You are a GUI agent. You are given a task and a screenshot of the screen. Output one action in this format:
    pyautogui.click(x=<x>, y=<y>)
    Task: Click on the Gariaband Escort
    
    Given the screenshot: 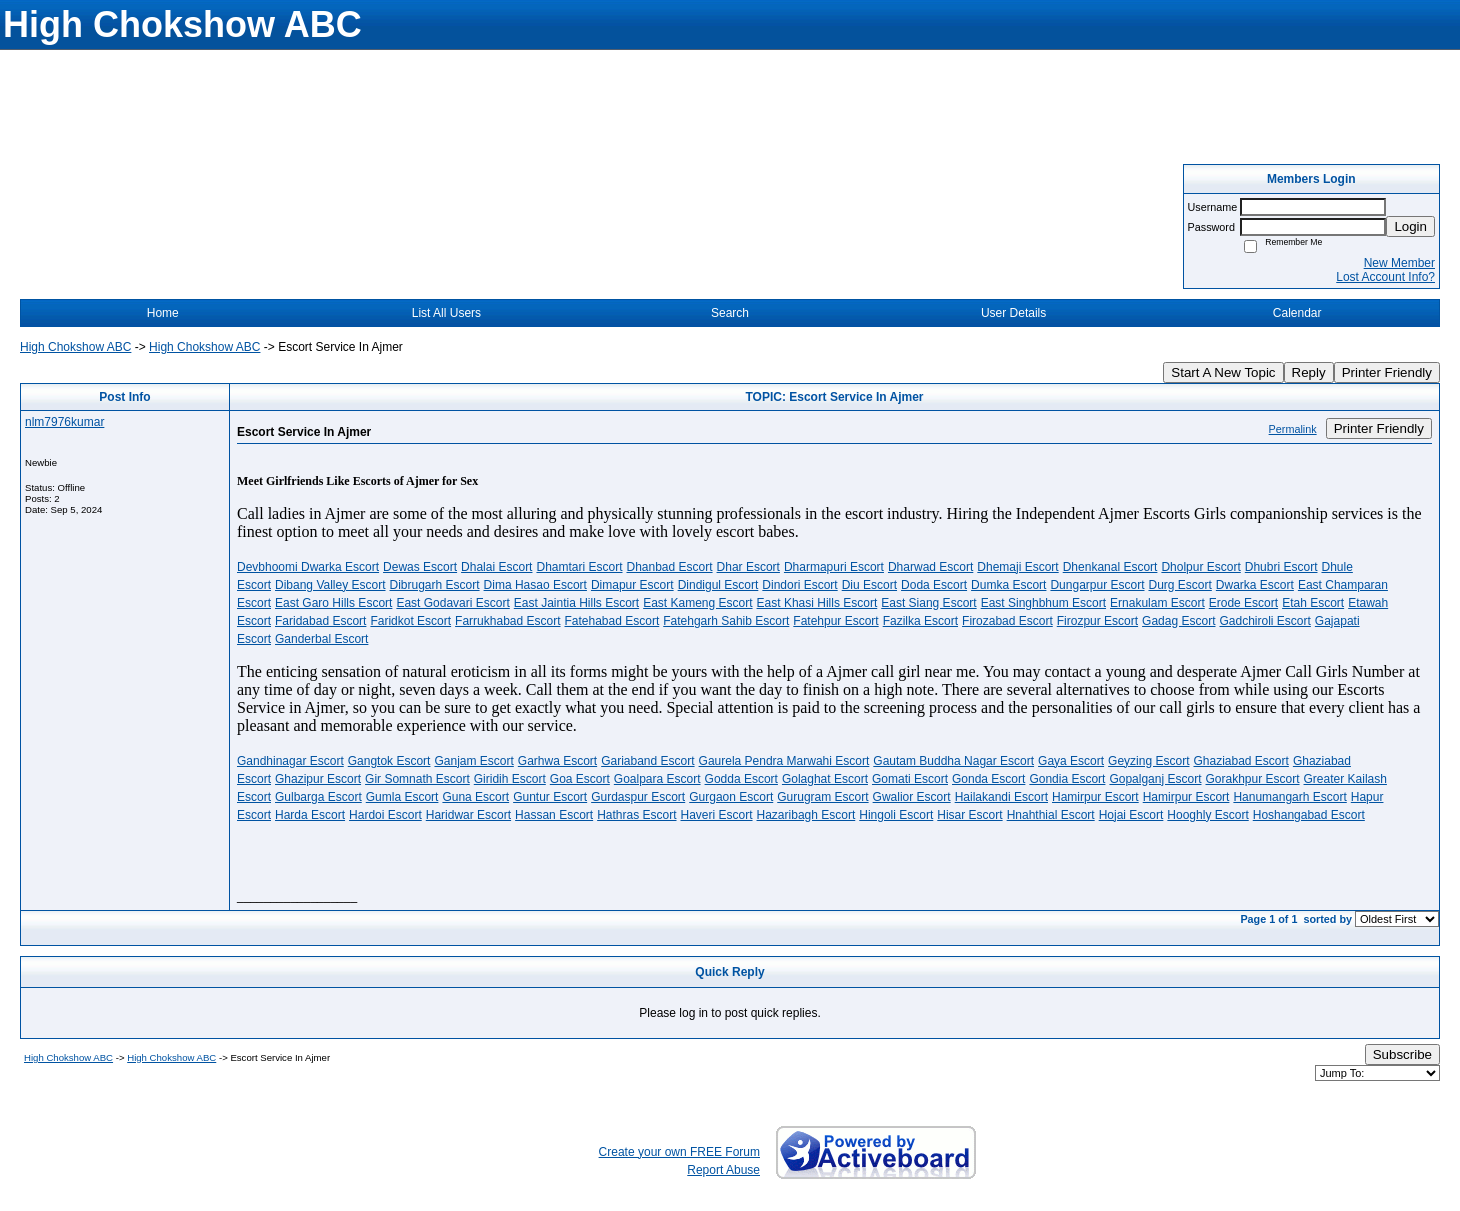 What is the action you would take?
    pyautogui.click(x=647, y=761)
    